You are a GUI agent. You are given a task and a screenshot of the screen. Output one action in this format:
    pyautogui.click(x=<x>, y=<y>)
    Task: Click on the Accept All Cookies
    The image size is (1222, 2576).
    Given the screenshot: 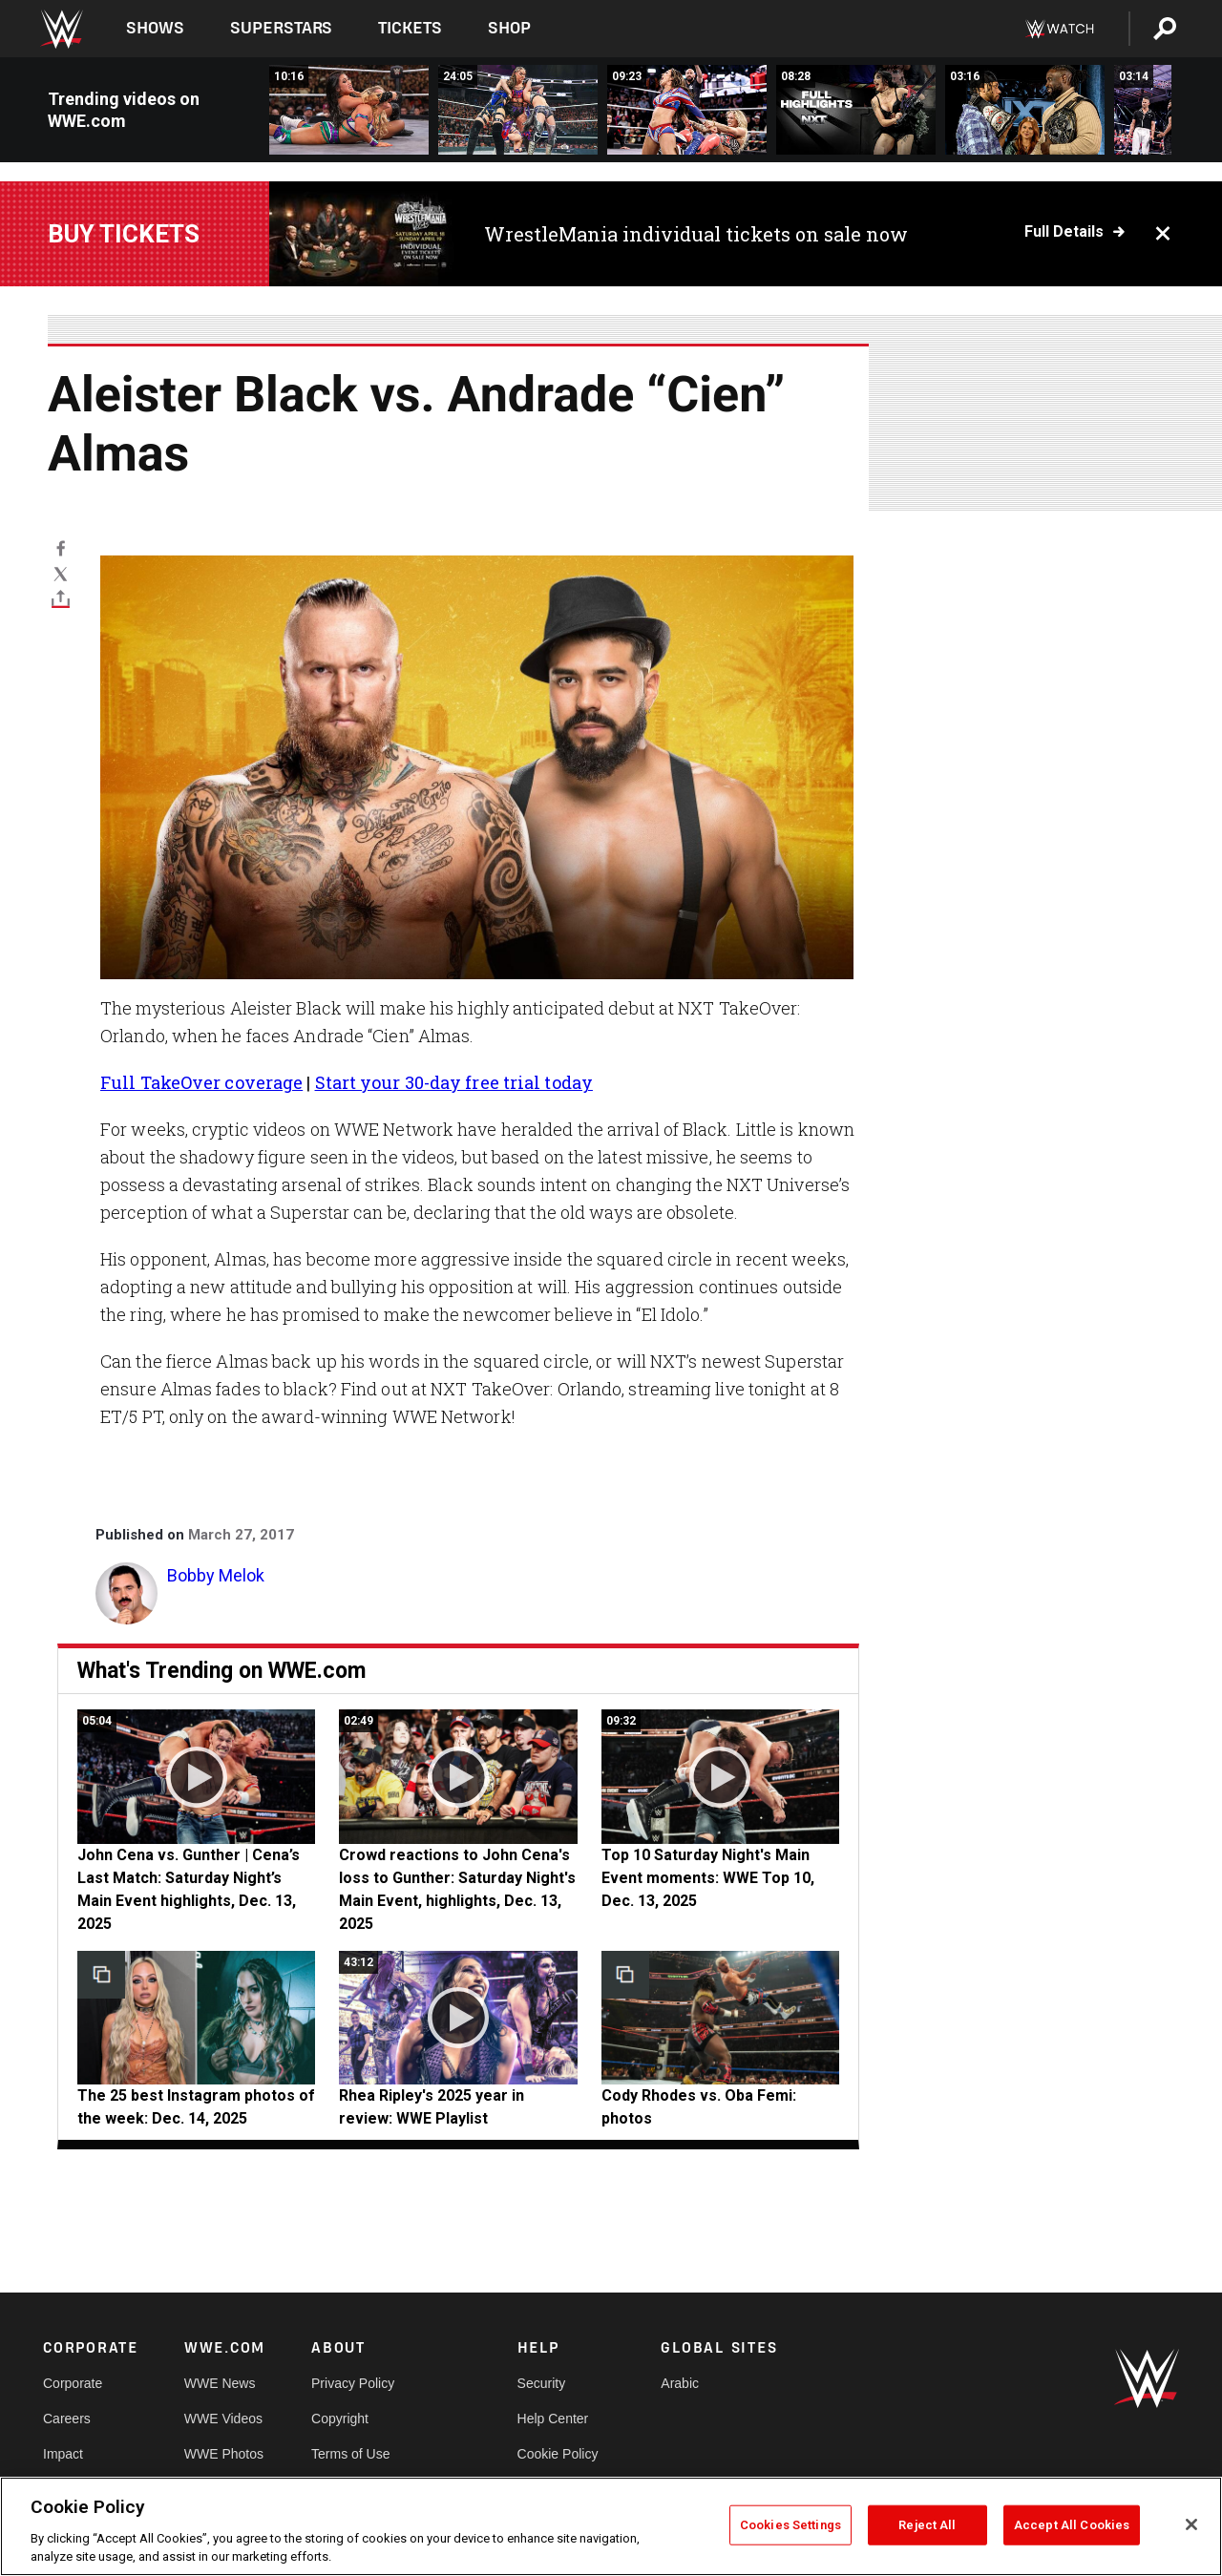 What is the action you would take?
    pyautogui.click(x=1071, y=2525)
    